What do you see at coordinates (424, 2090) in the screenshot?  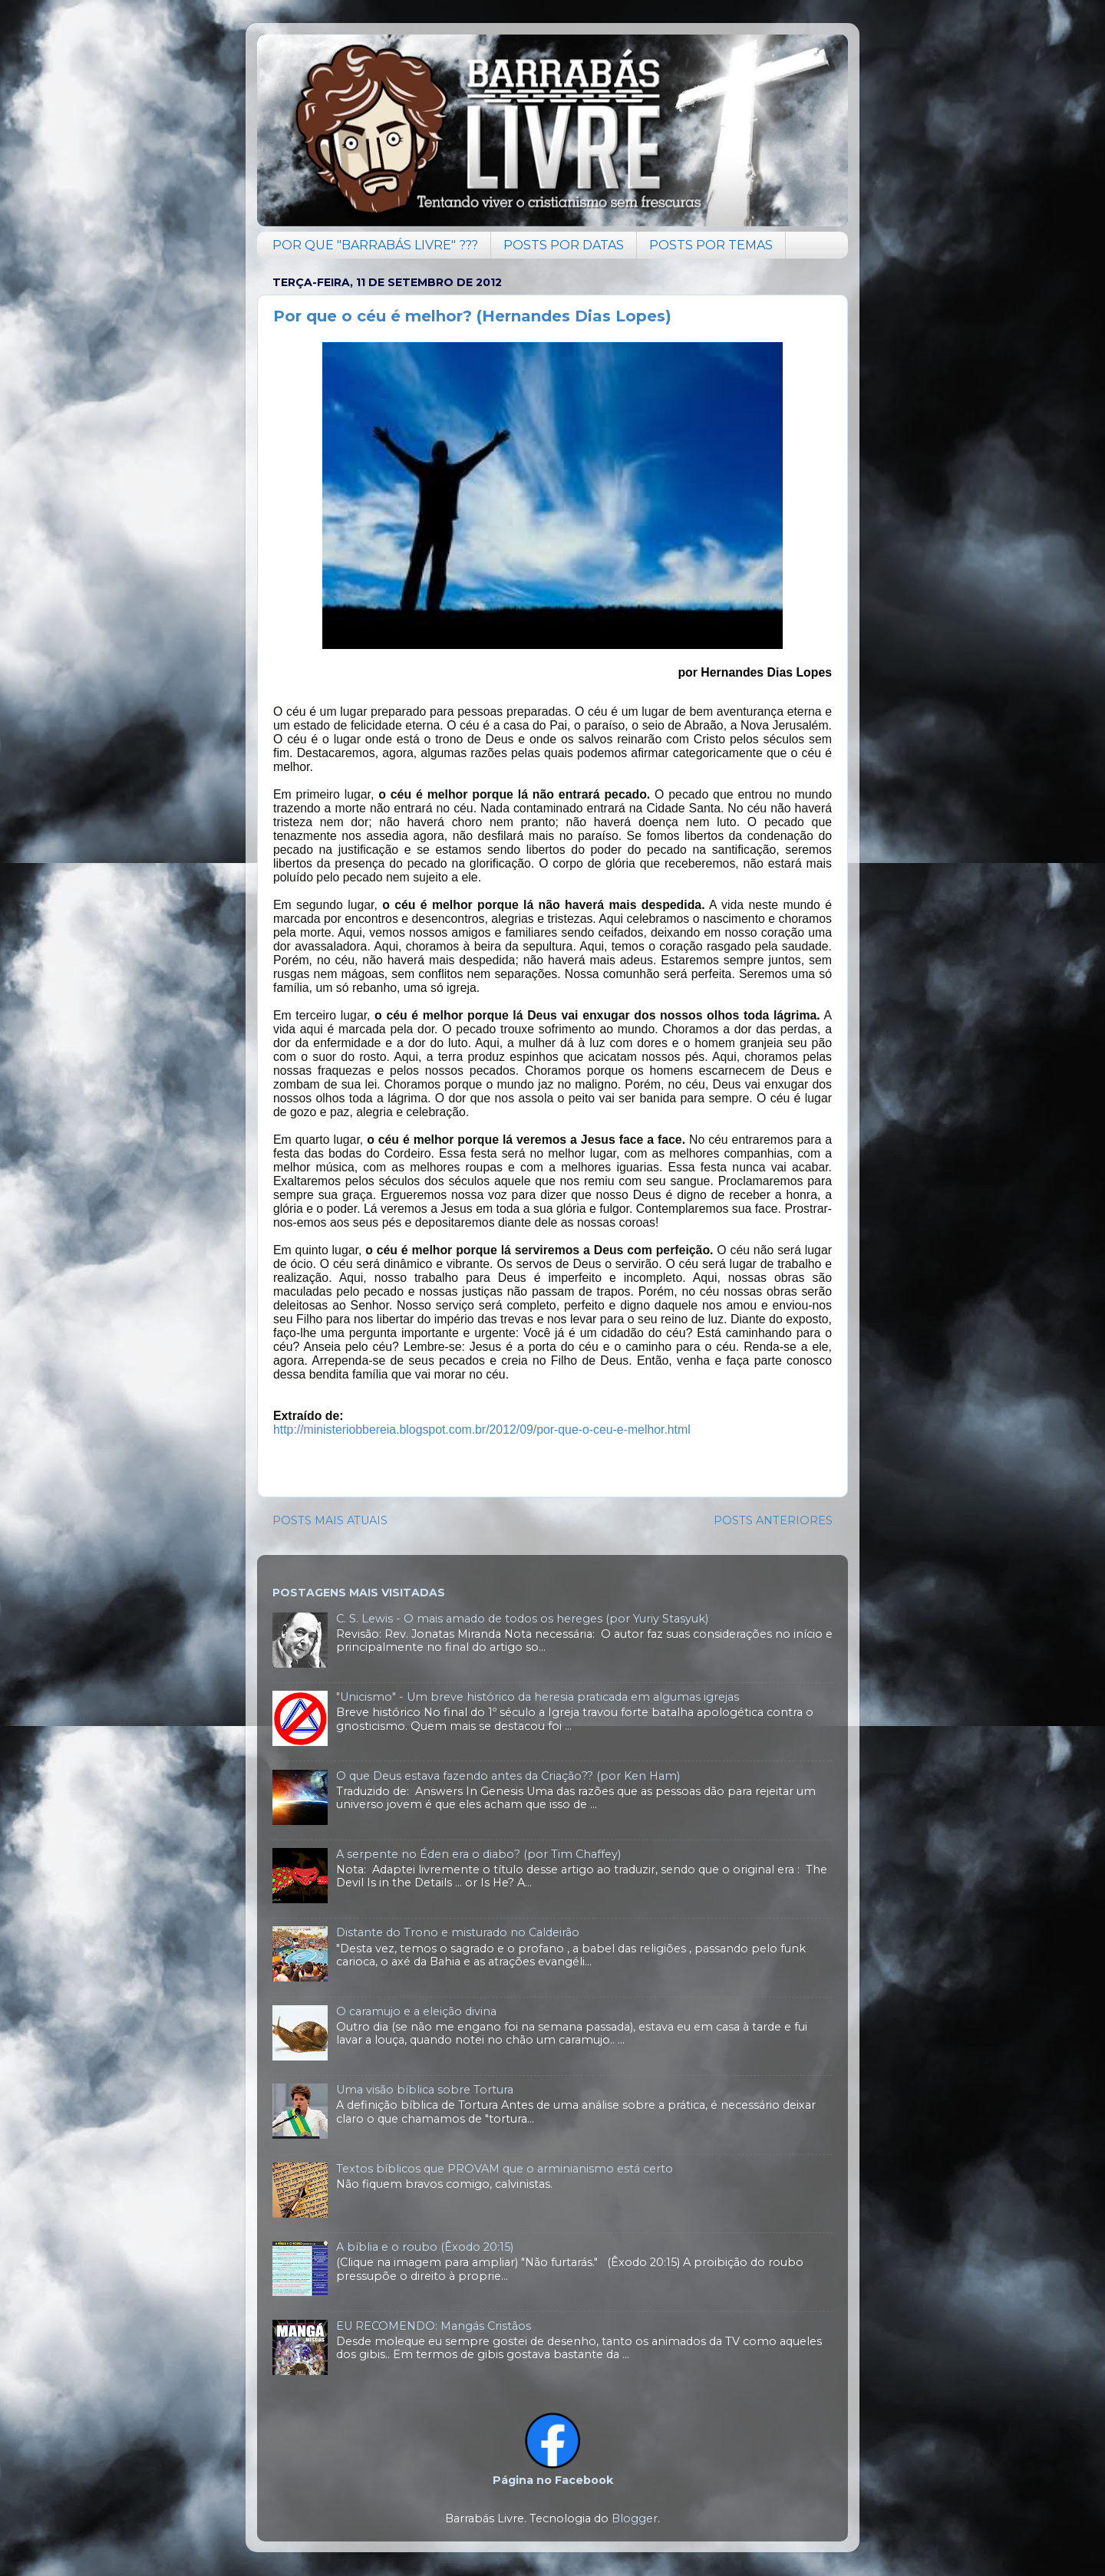 I see `Uma visão bíblica sobre Tortura` at bounding box center [424, 2090].